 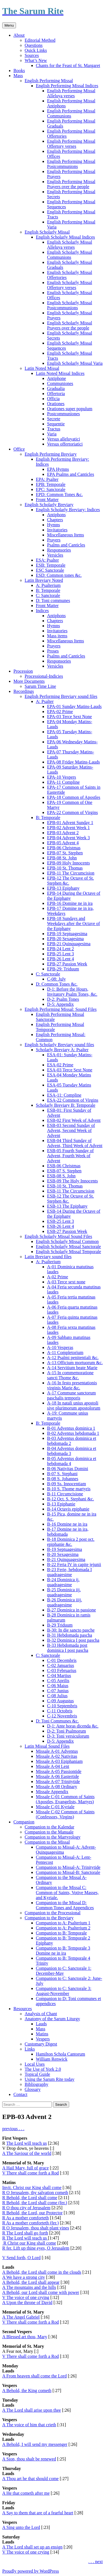 I want to click on ESB-06 Christmas, so click(x=64, y=1165).